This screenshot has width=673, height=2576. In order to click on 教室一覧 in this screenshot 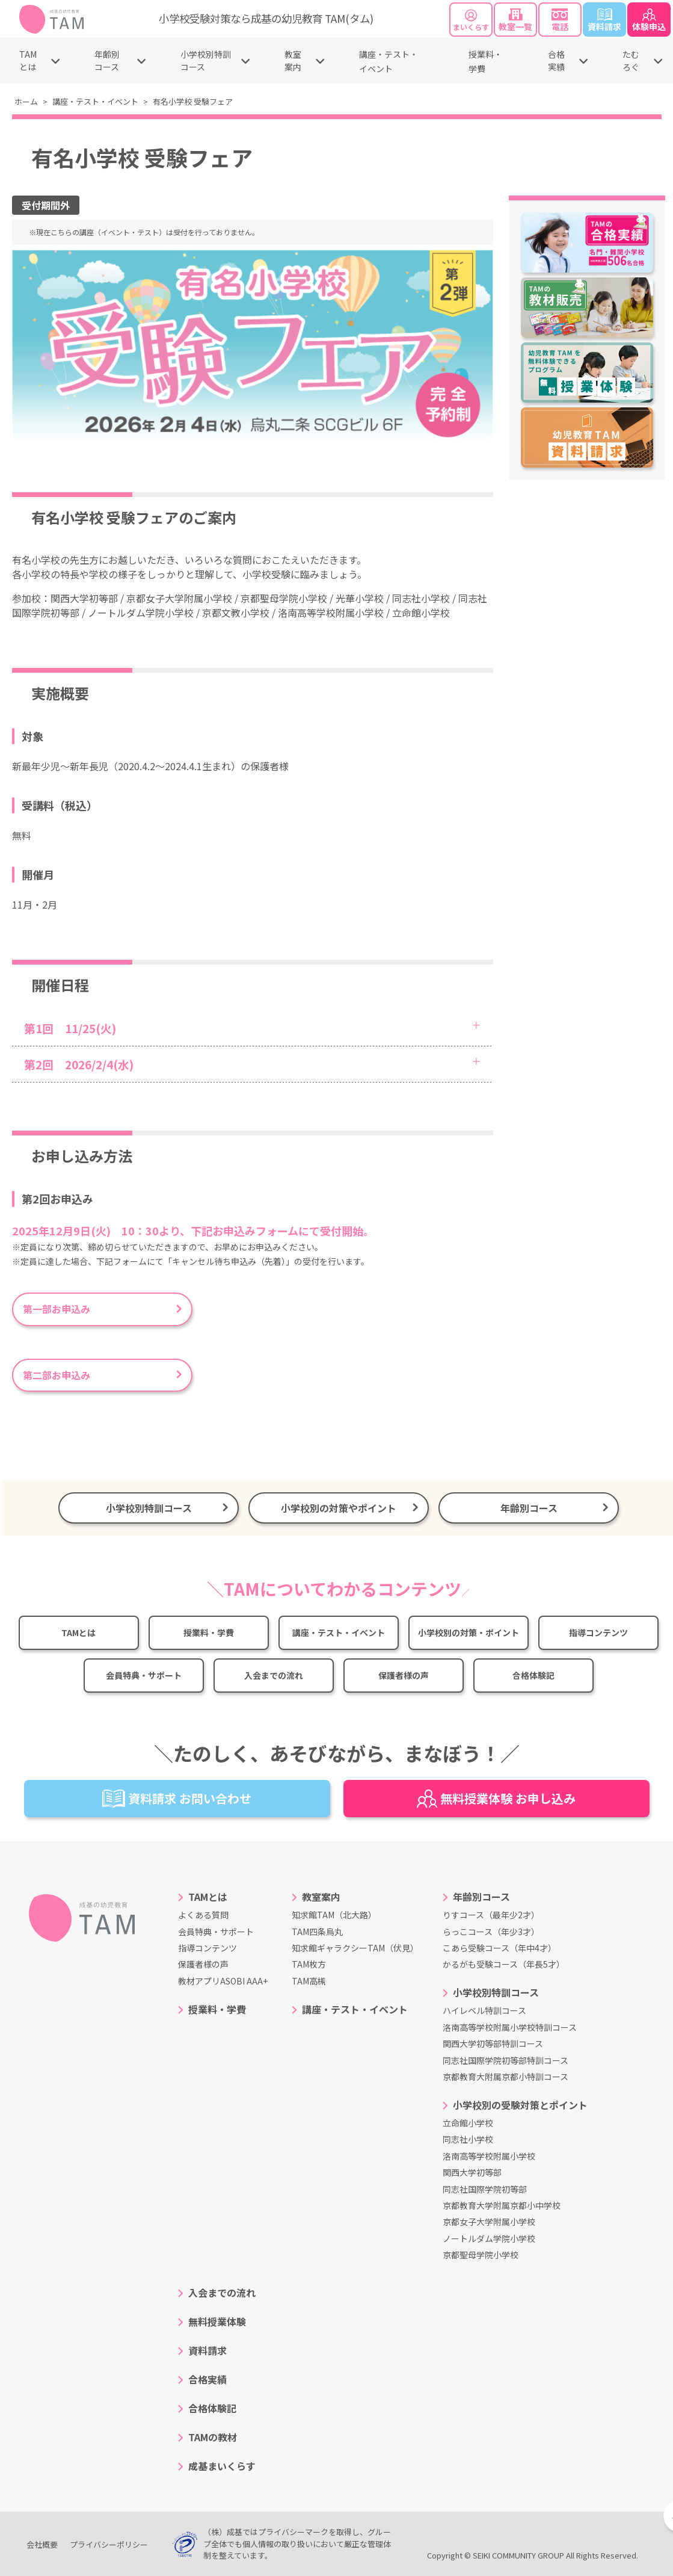, I will do `click(515, 20)`.